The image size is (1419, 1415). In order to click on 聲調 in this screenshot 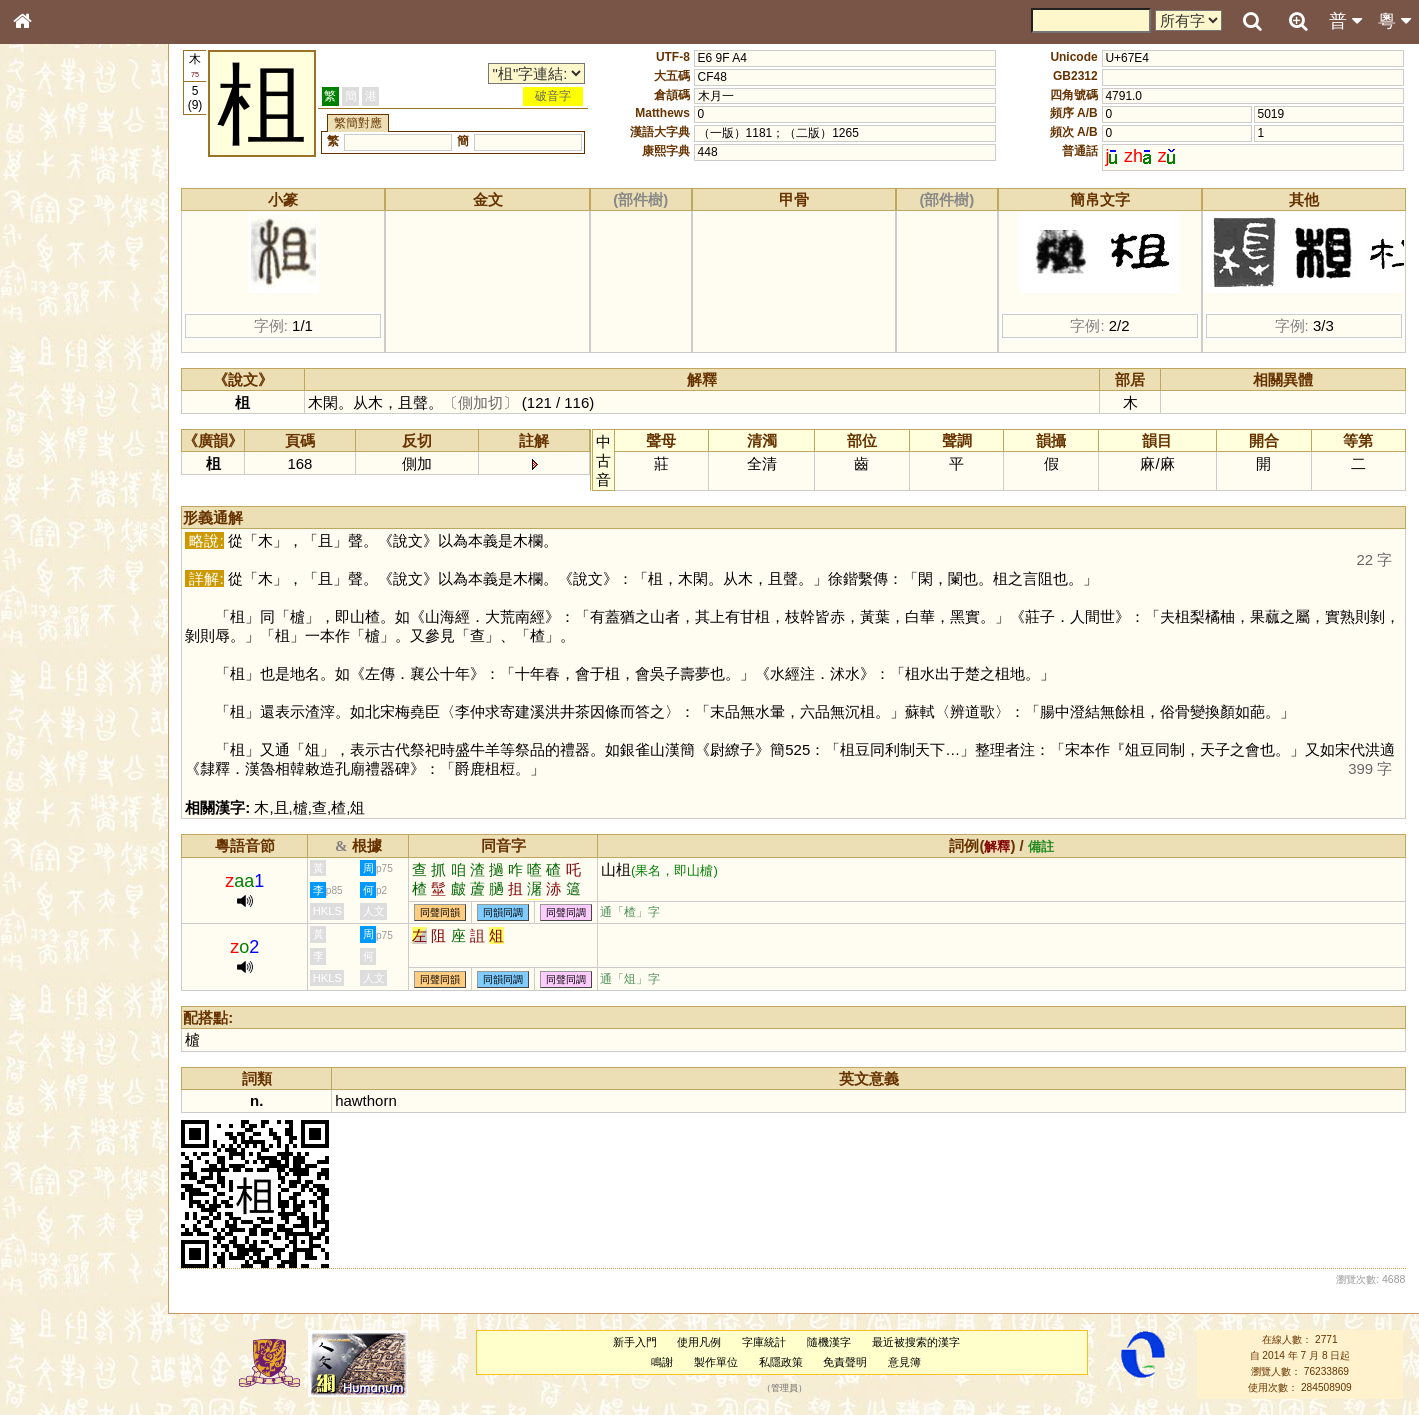, I will do `click(95, 536)`.